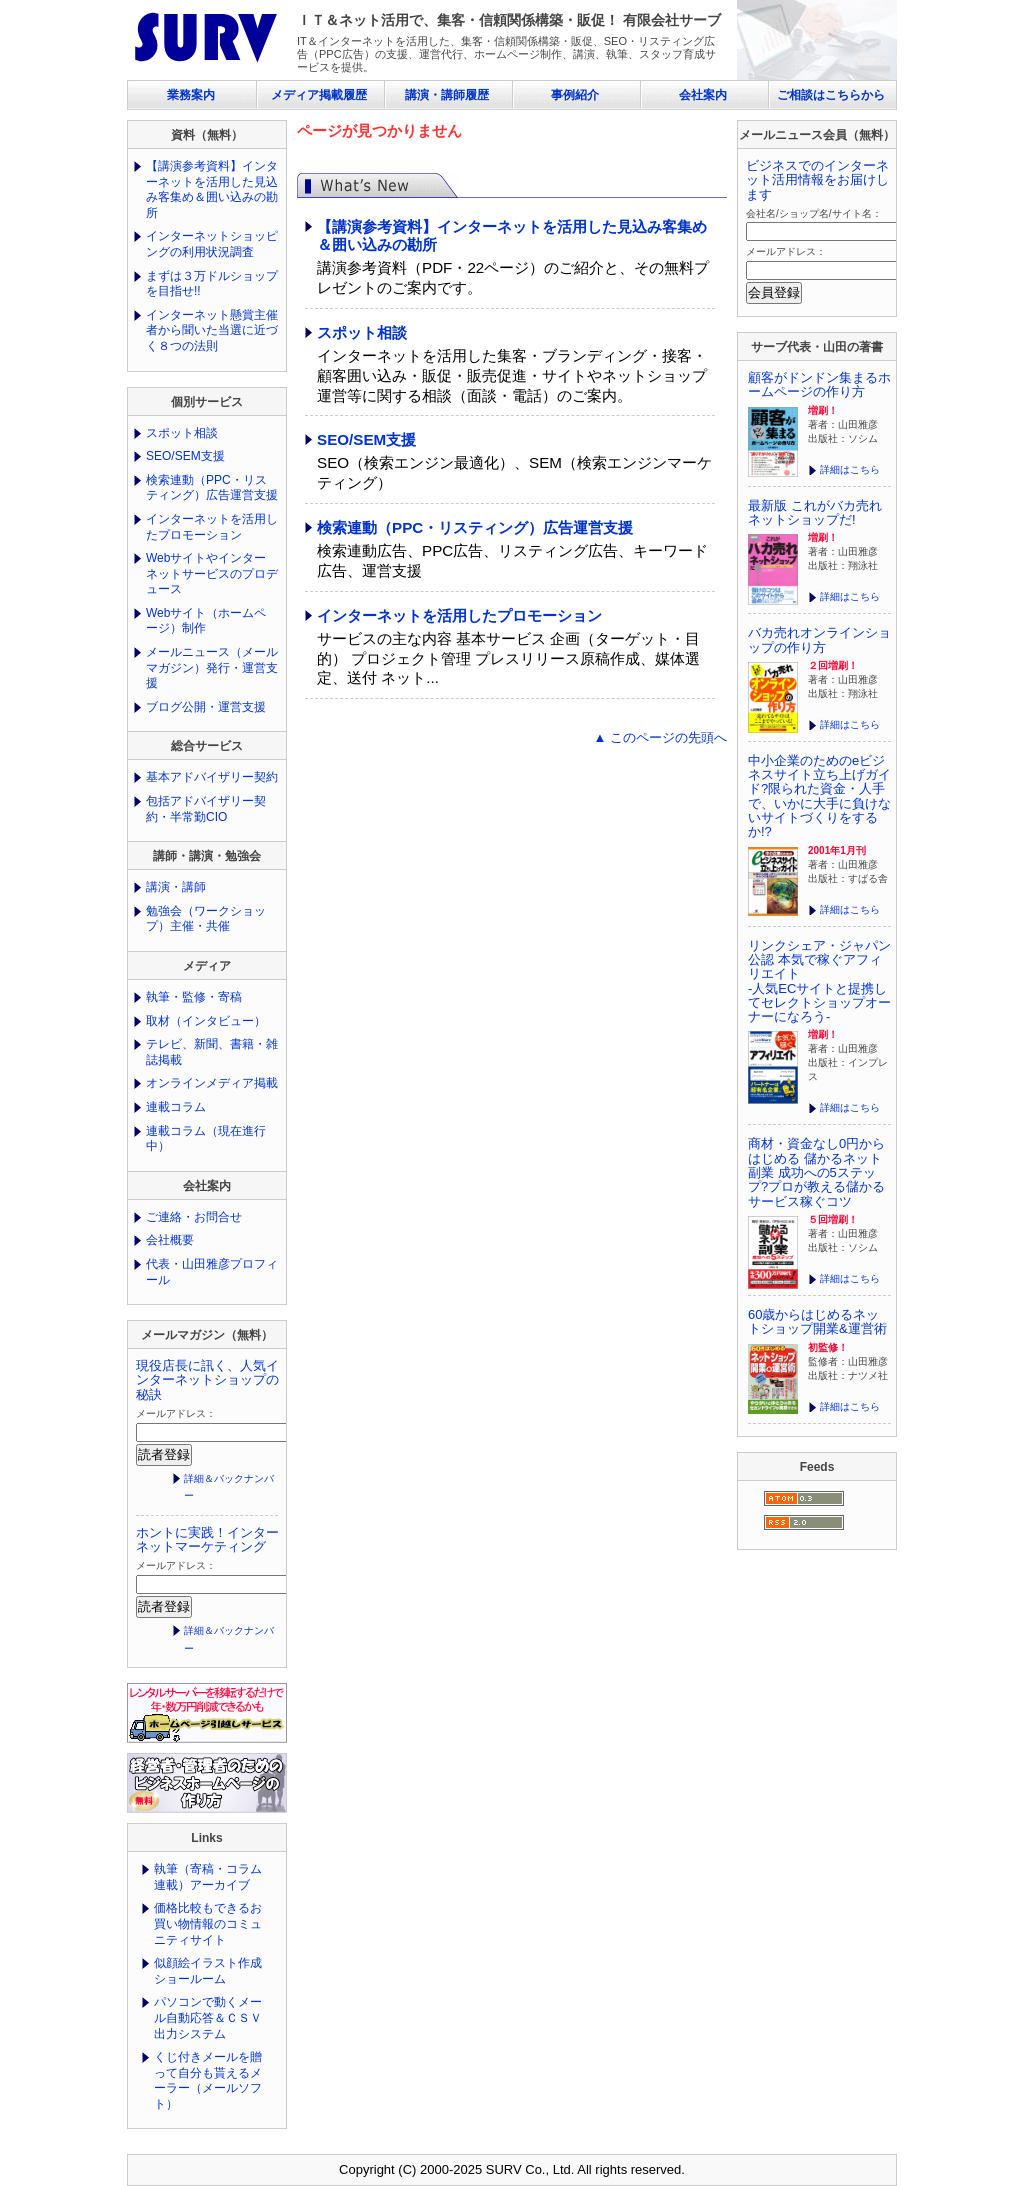  I want to click on SEO/SEM支援, so click(366, 439).